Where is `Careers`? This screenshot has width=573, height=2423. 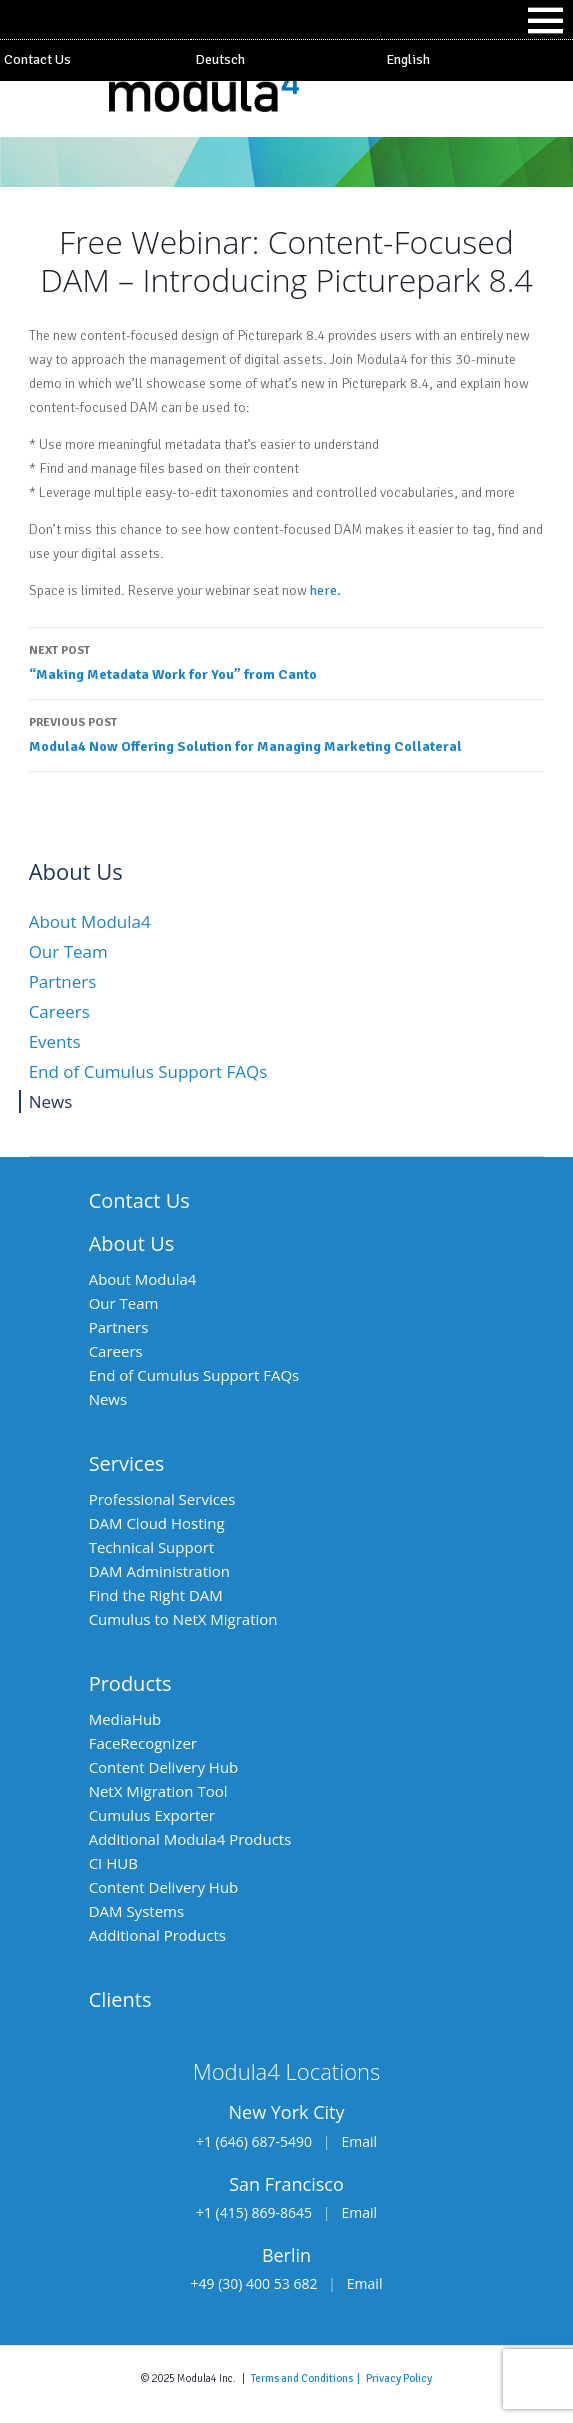 Careers is located at coordinates (59, 1011).